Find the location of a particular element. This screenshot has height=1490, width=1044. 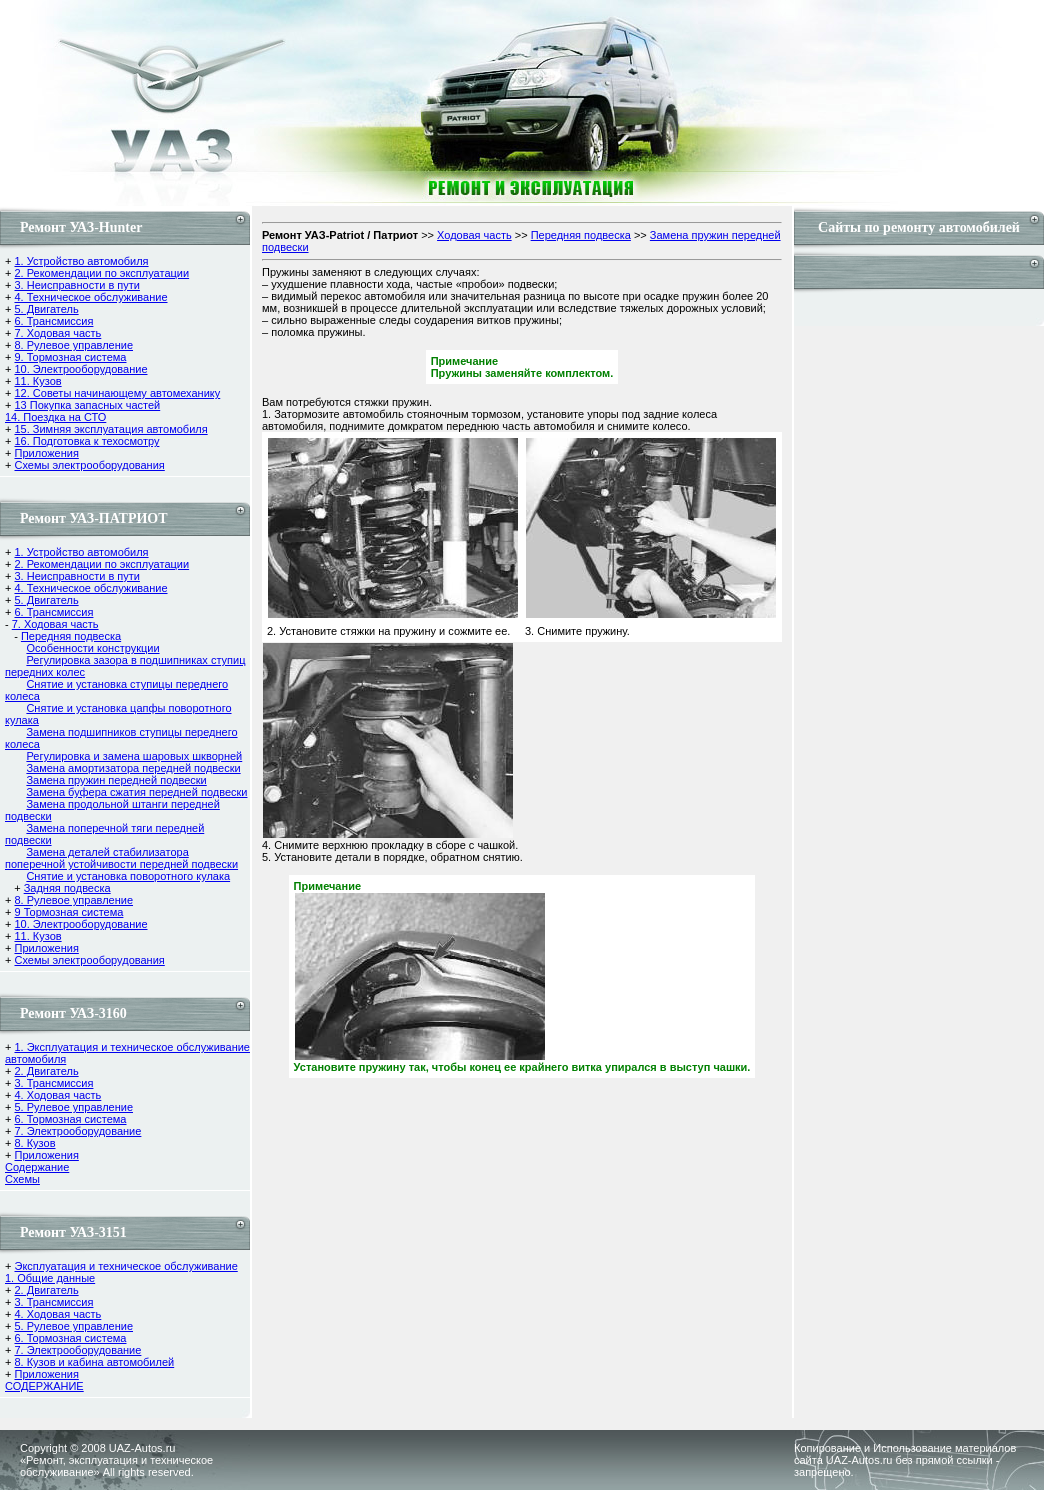

Содержание is located at coordinates (37, 1167).